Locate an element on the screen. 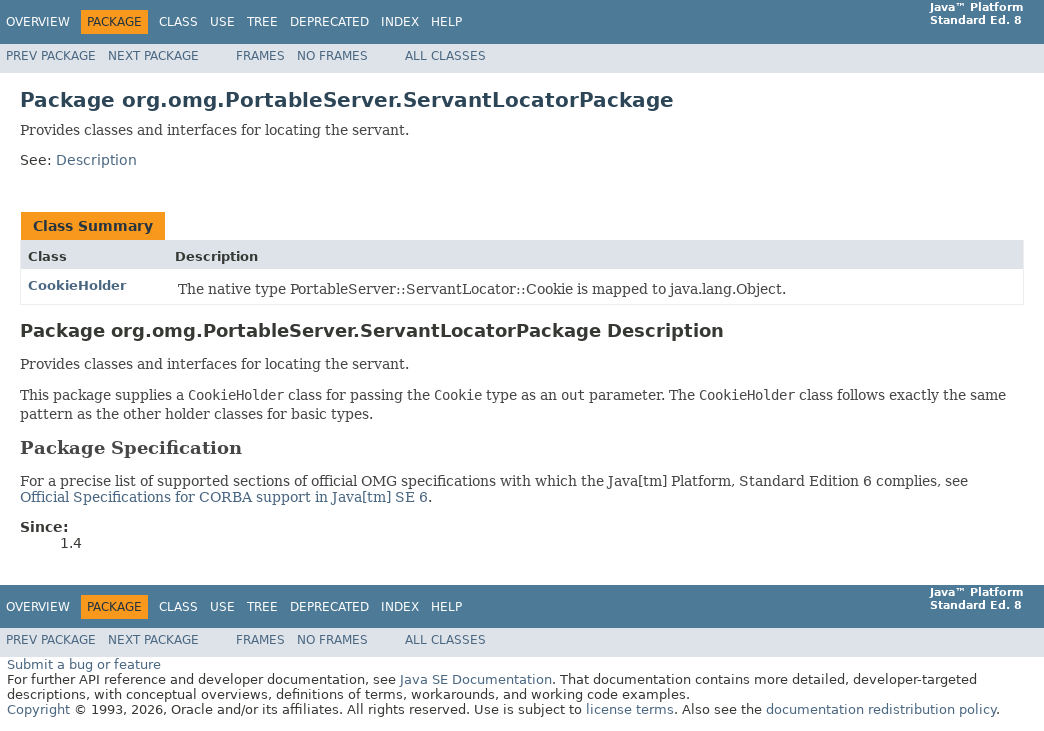  Frames is located at coordinates (260, 56).